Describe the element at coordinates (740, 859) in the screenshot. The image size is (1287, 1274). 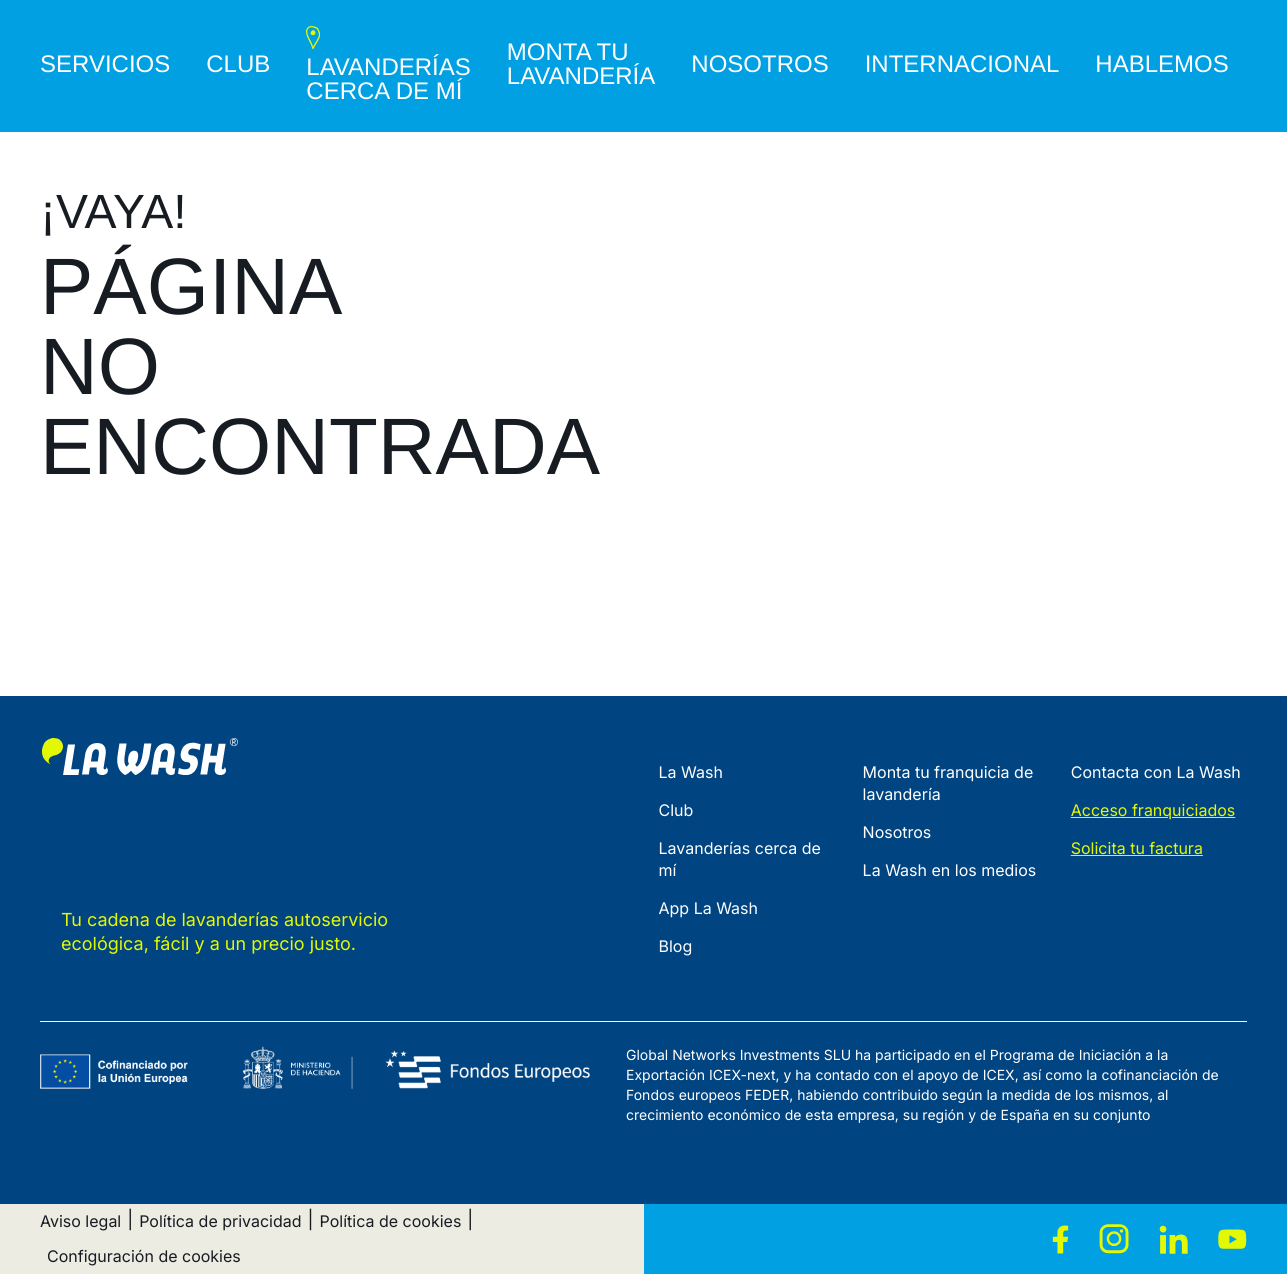
I see `Lavanderías cerca de mí` at that location.